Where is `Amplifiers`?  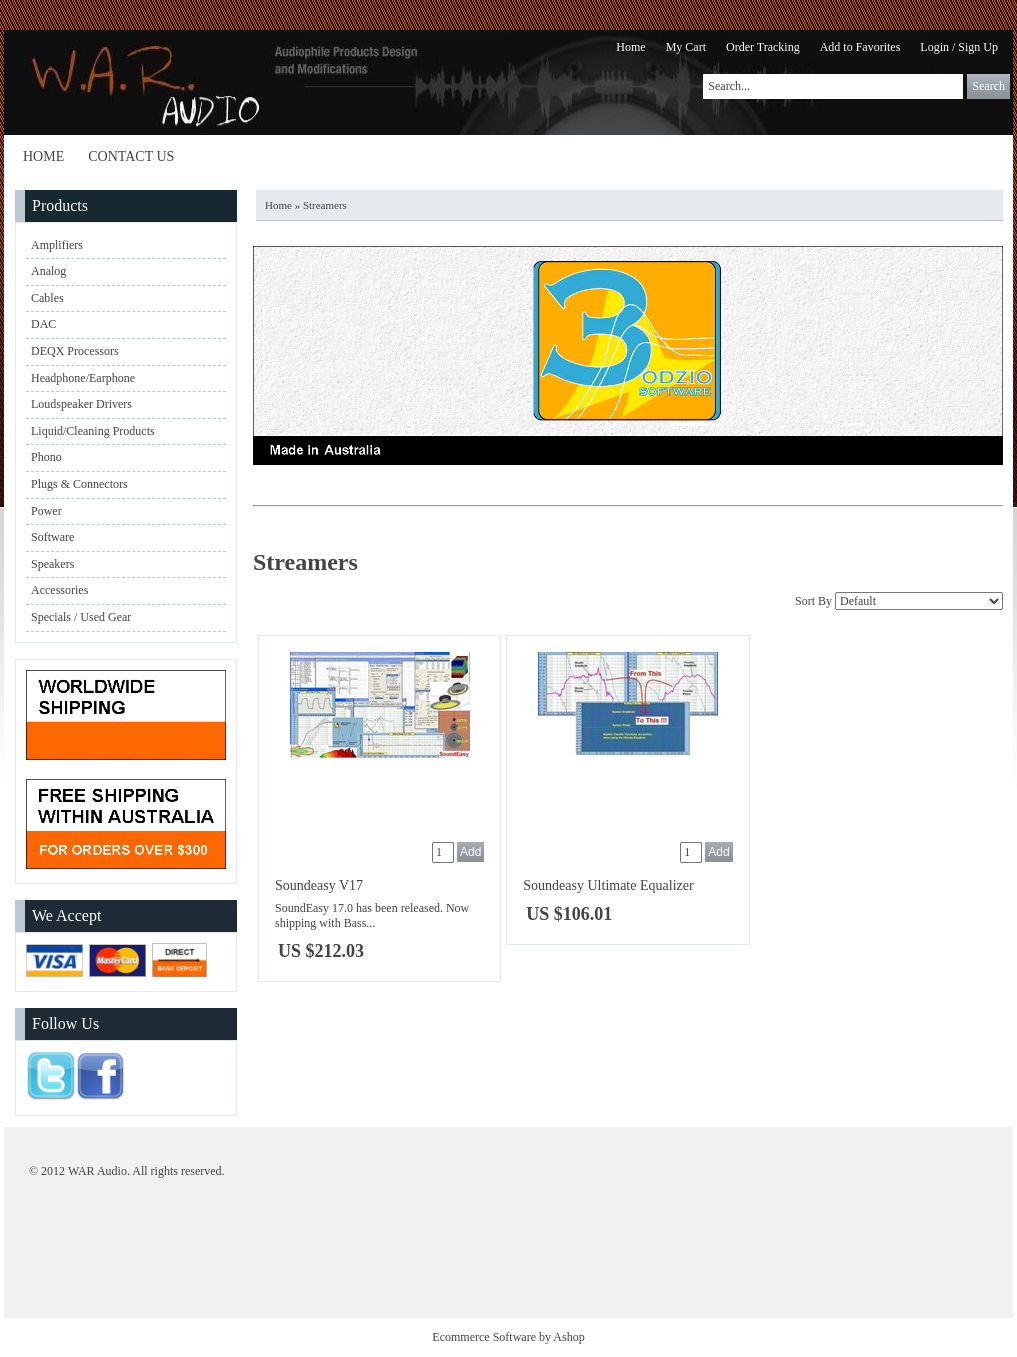 Amplifiers is located at coordinates (57, 245).